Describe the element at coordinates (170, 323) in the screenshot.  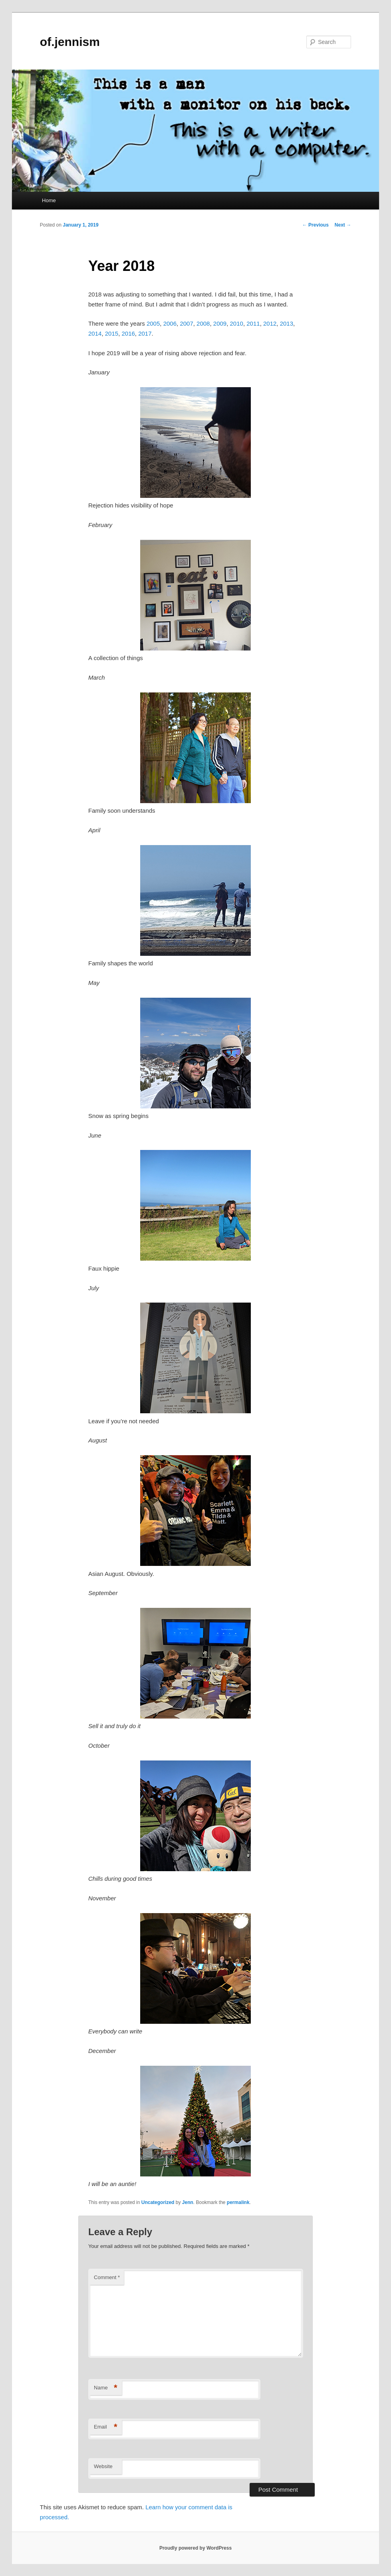
I see `2006` at that location.